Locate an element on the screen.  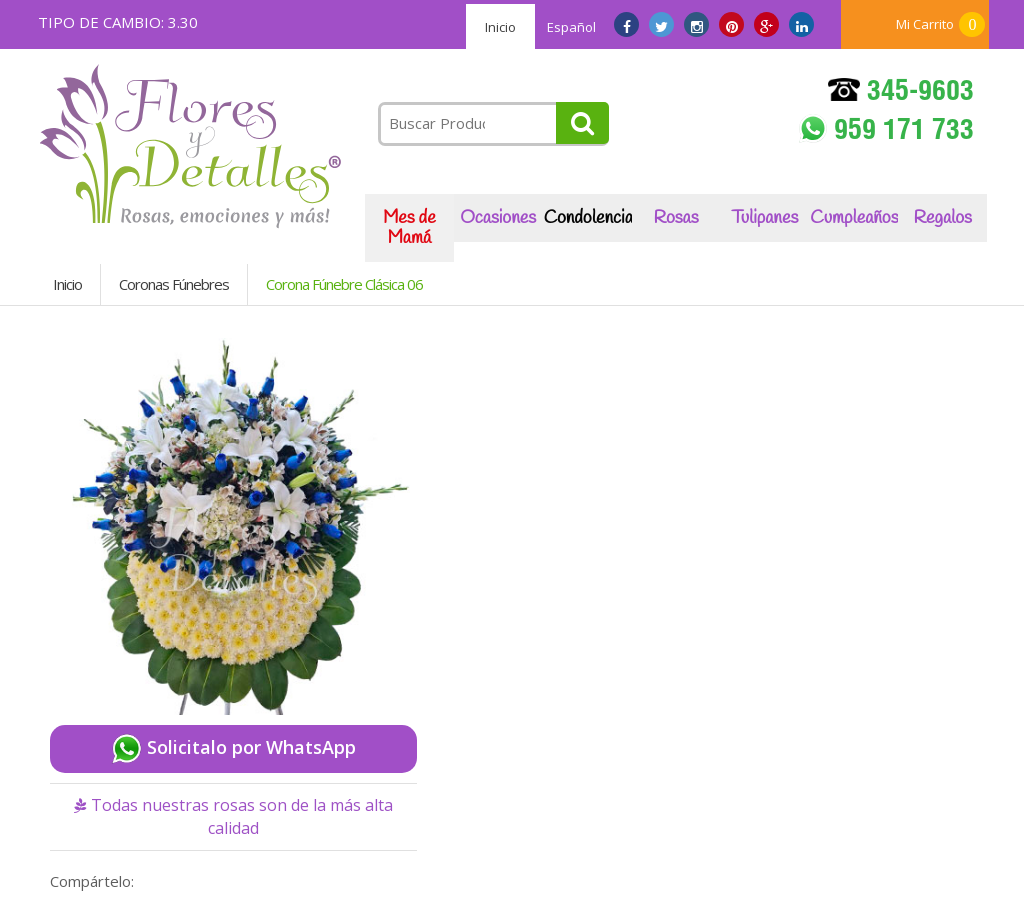
959 171 733 is located at coordinates (886, 130).